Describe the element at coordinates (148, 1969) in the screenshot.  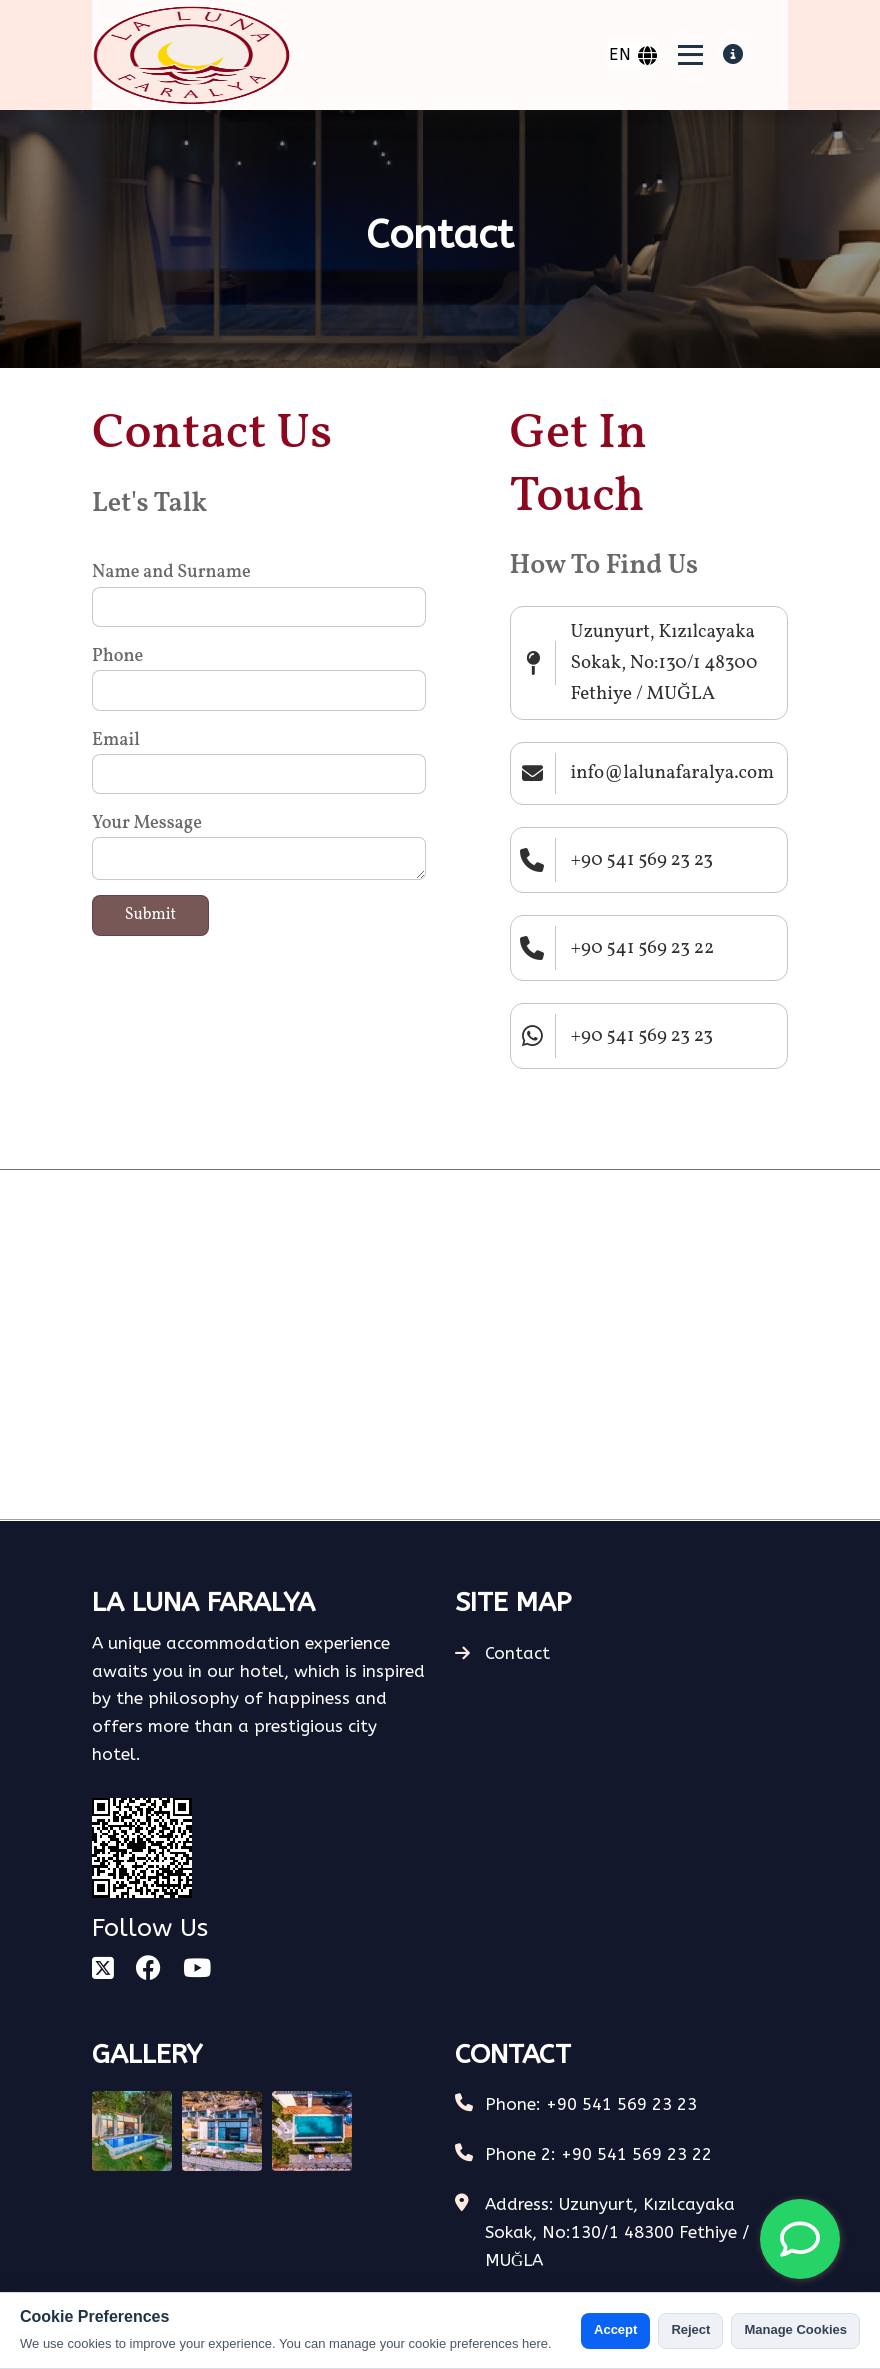
I see `[facebook]` at that location.